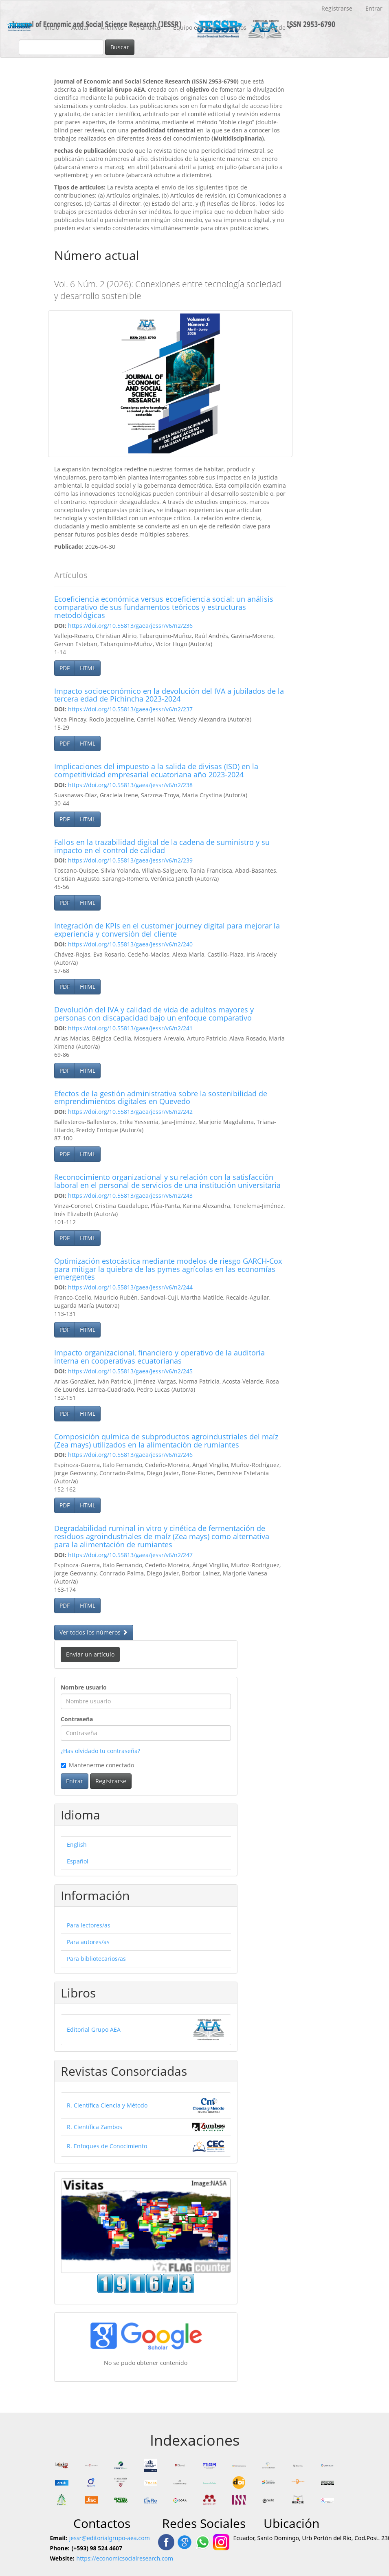 The height and width of the screenshot is (2576, 389). I want to click on https://doi.org/10.55813/gaea/jessr/v6/n2/246, so click(130, 1454).